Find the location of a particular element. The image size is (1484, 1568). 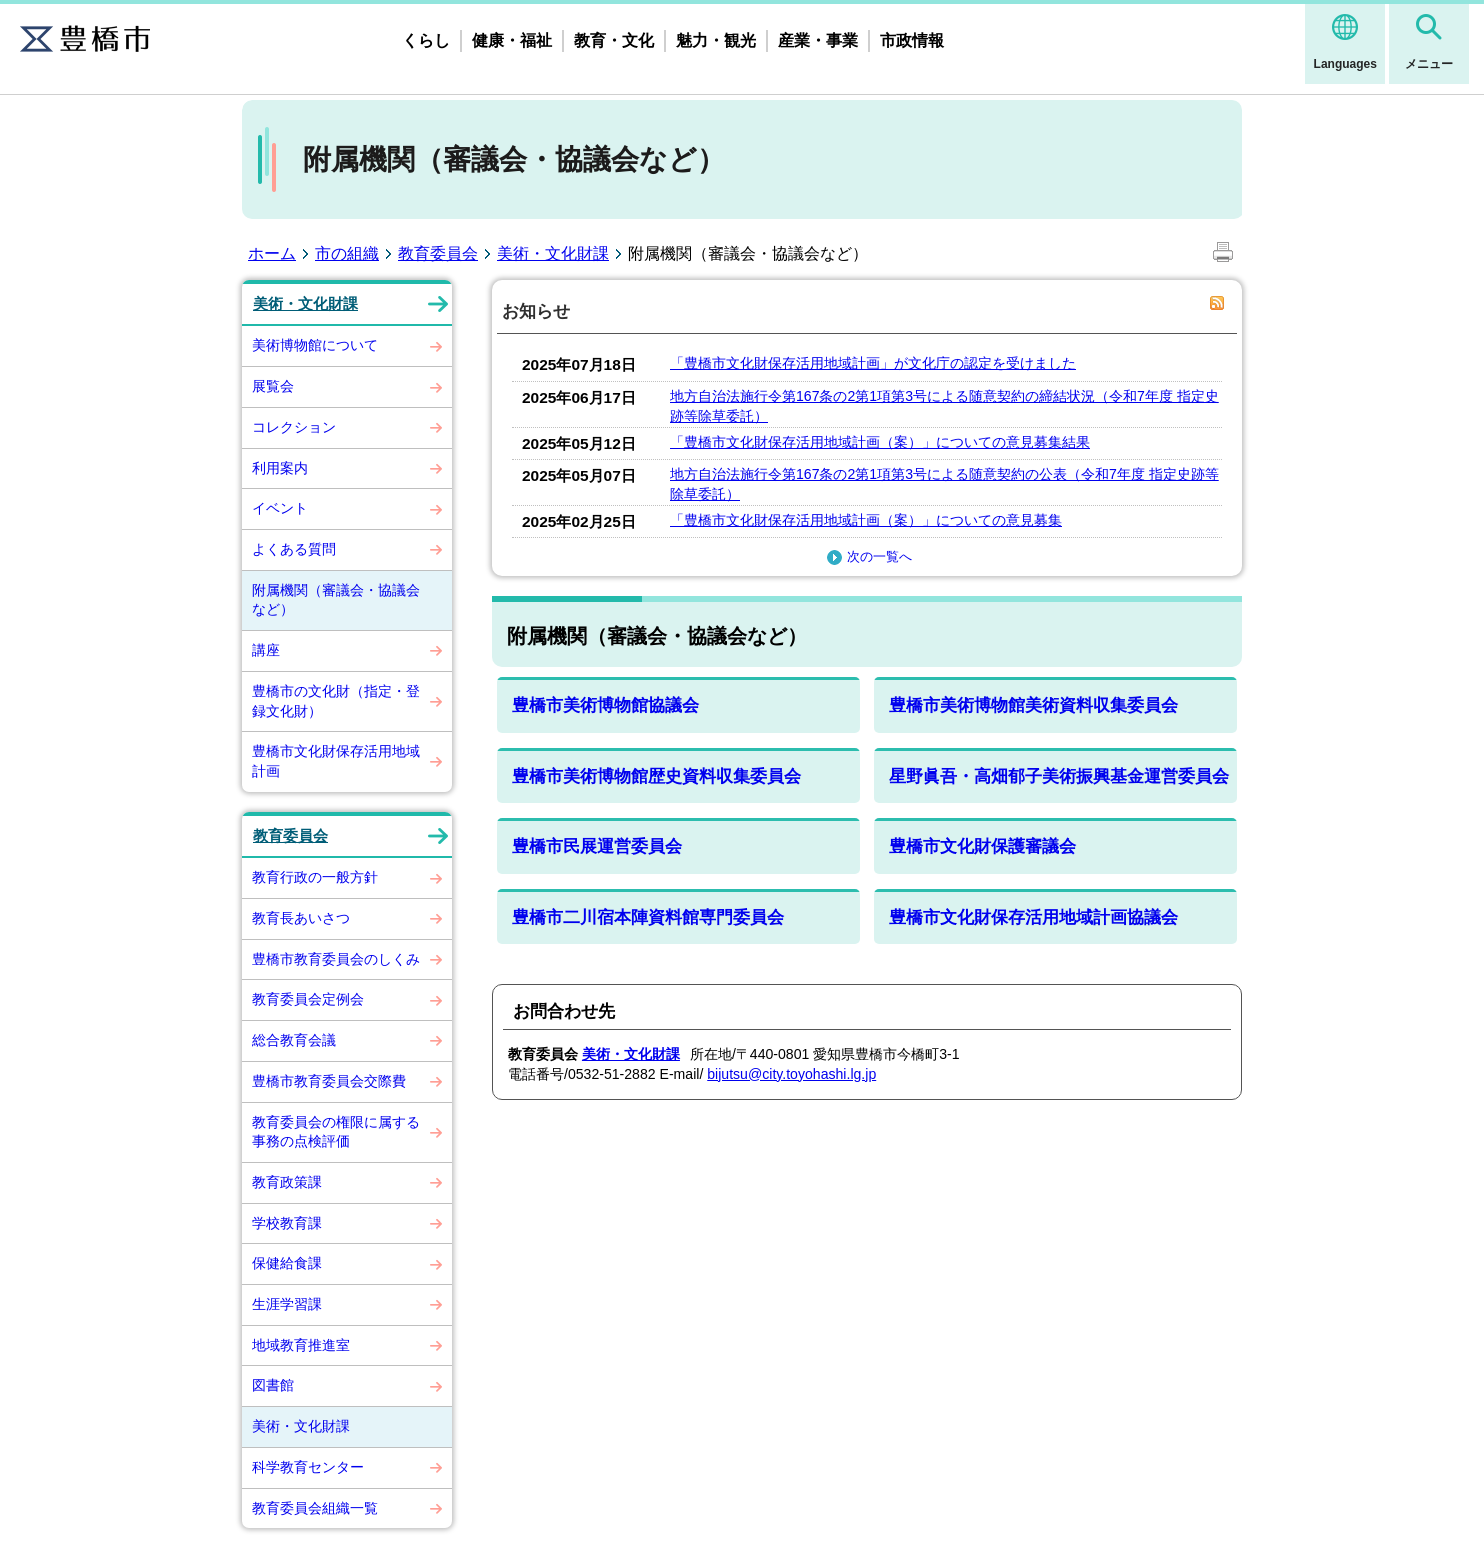

地域教育推進室 is located at coordinates (301, 1345).